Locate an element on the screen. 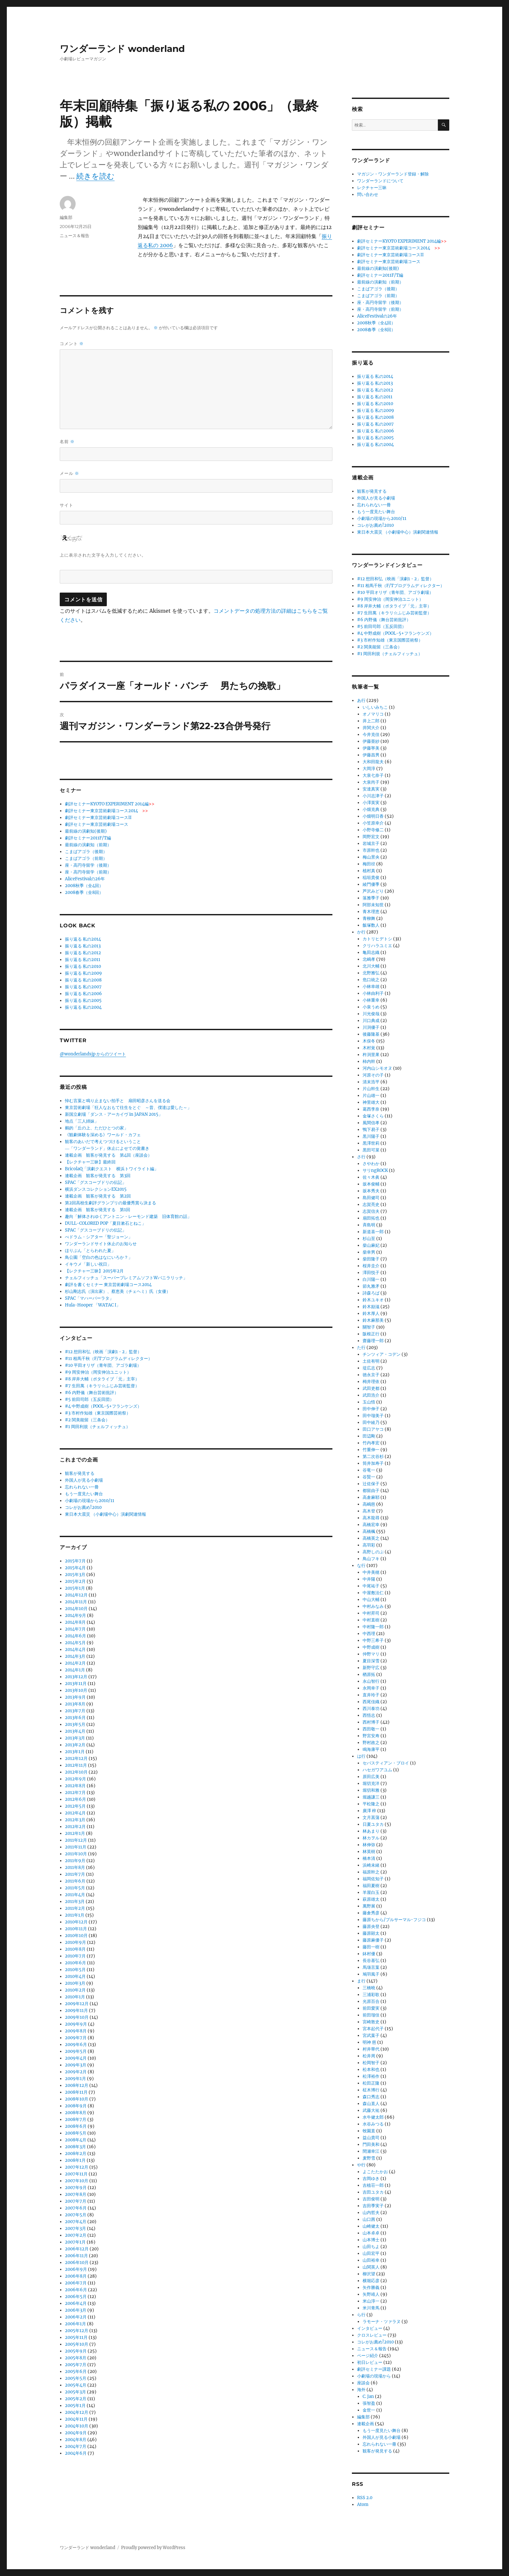 The height and width of the screenshot is (2576, 509). 高橋楓 is located at coordinates (369, 1531).